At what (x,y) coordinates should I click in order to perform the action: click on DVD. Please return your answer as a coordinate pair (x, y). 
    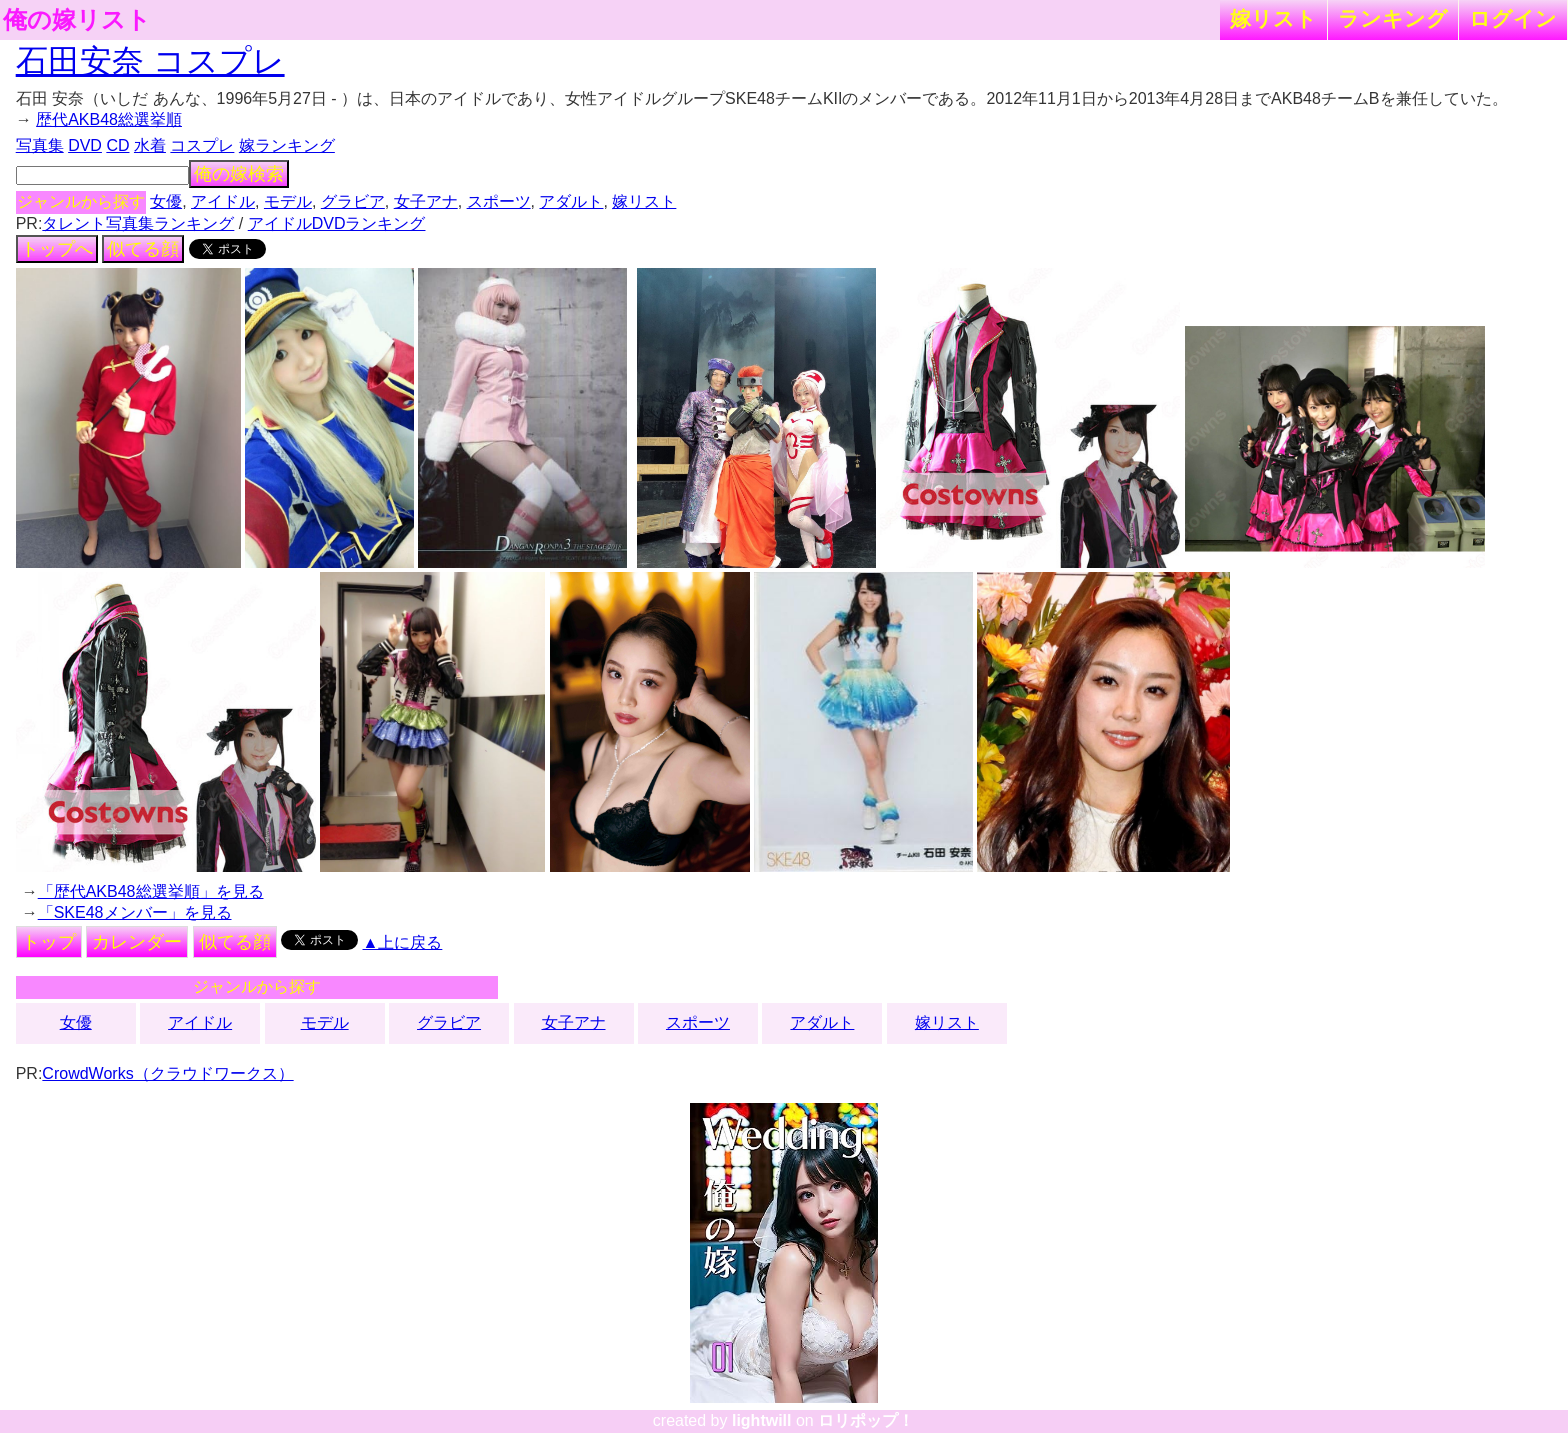
    Looking at the image, I should click on (85, 145).